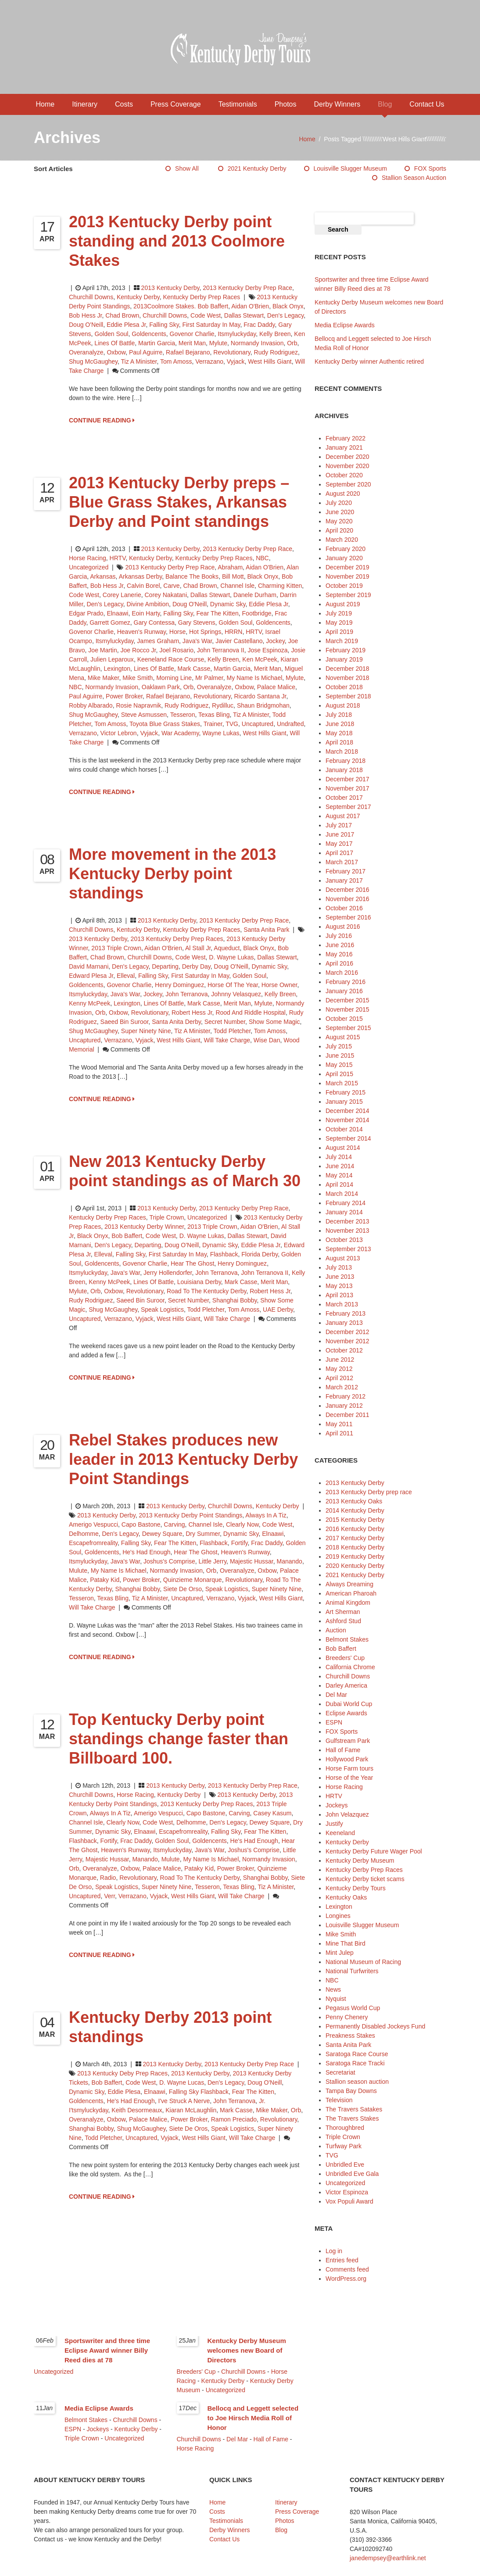 The image size is (480, 2576). What do you see at coordinates (84, 1533) in the screenshot?
I see `Delhomme` at bounding box center [84, 1533].